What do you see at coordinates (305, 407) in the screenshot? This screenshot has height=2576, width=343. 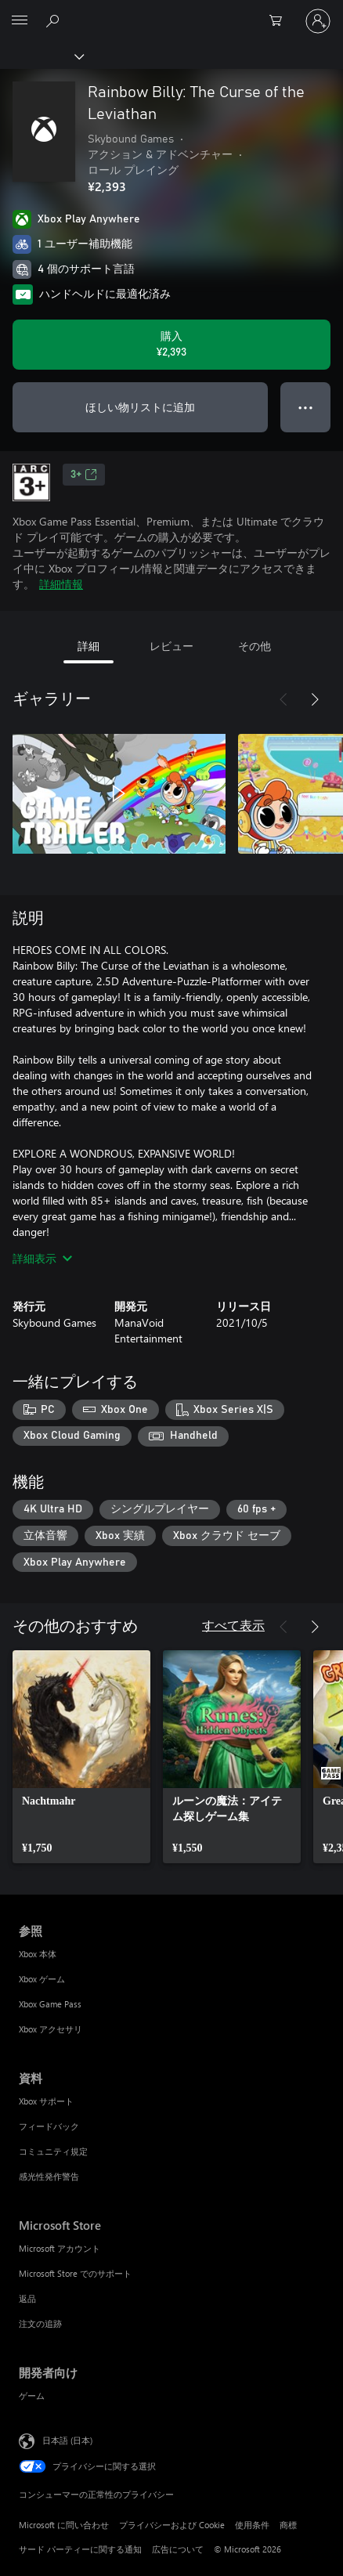 I see `● ● ● [オーバーフロー、押すとその他のオプションが表示されます]` at bounding box center [305, 407].